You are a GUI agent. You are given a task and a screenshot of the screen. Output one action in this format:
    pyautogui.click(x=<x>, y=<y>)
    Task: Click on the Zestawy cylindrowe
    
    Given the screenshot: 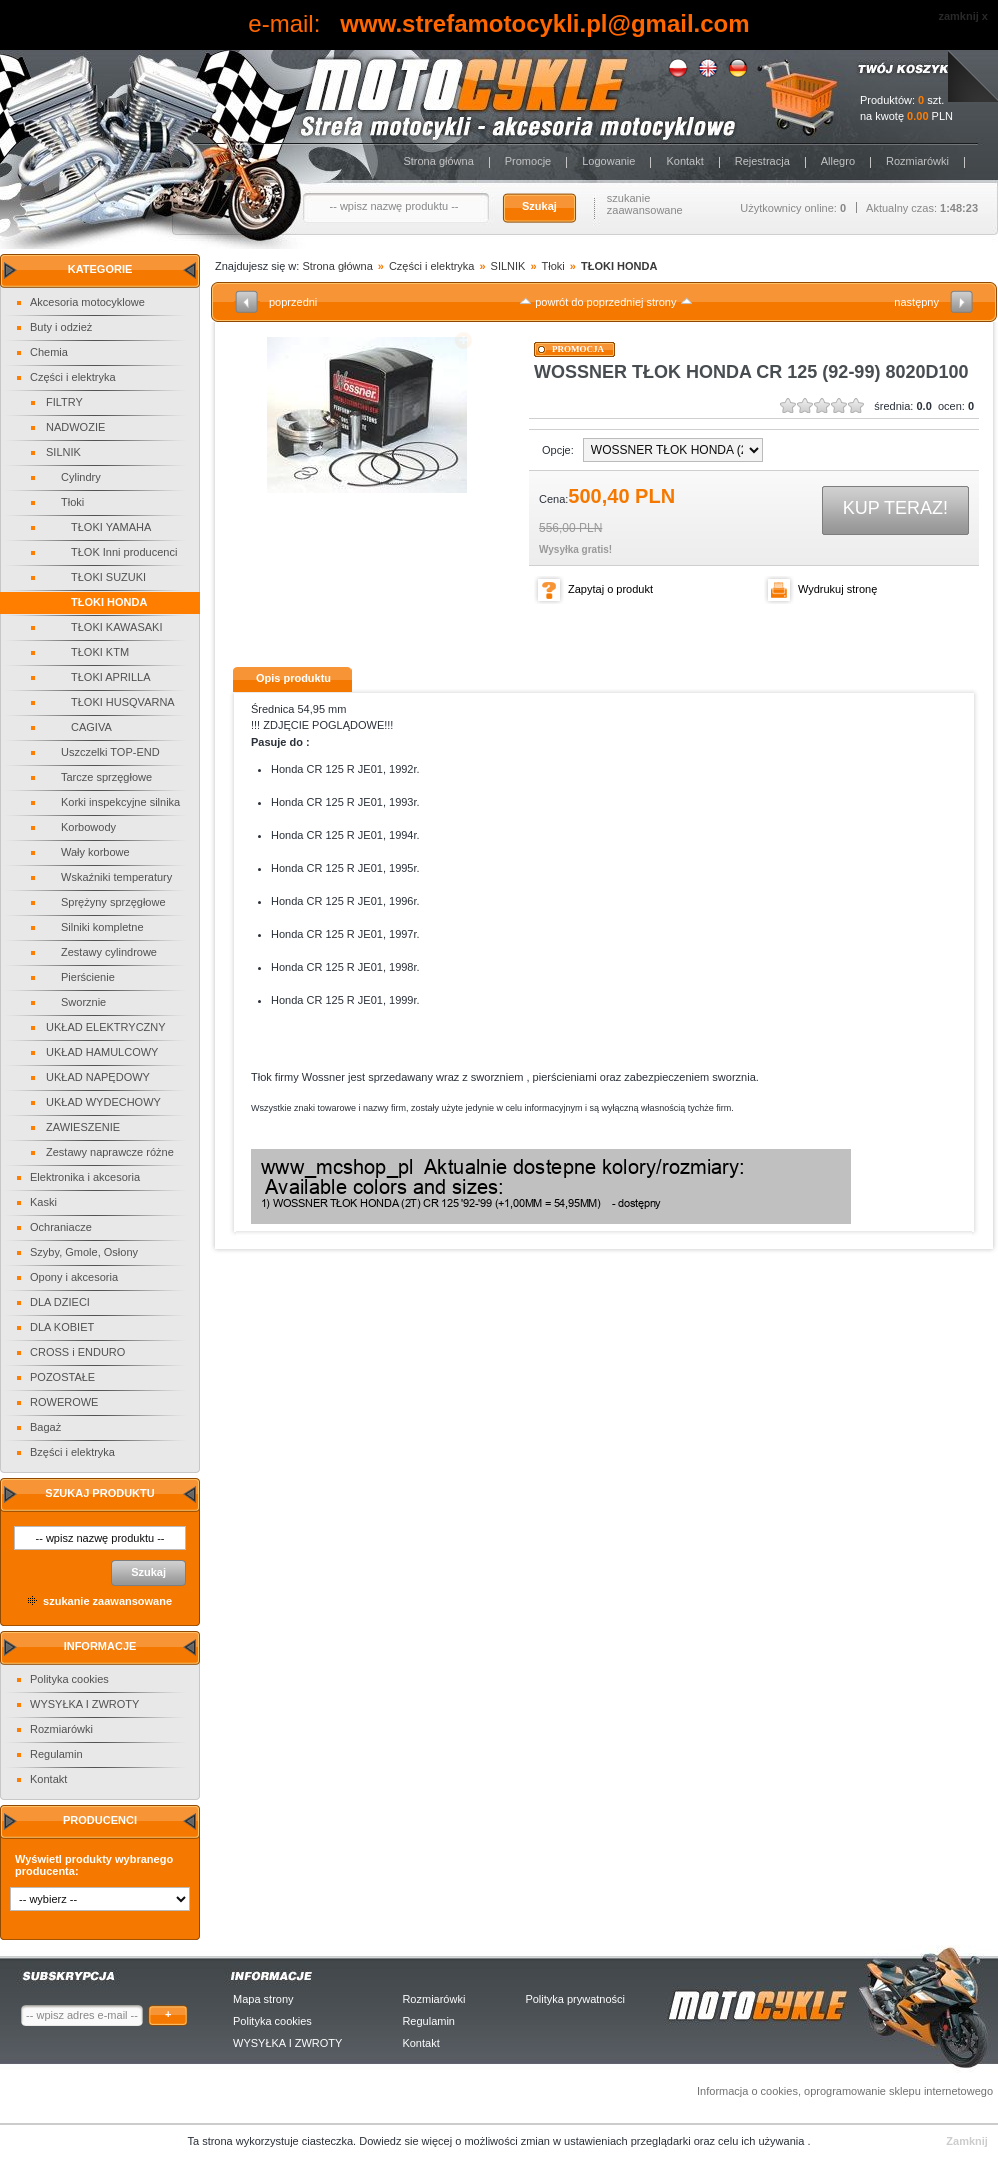 What is the action you would take?
    pyautogui.click(x=109, y=952)
    